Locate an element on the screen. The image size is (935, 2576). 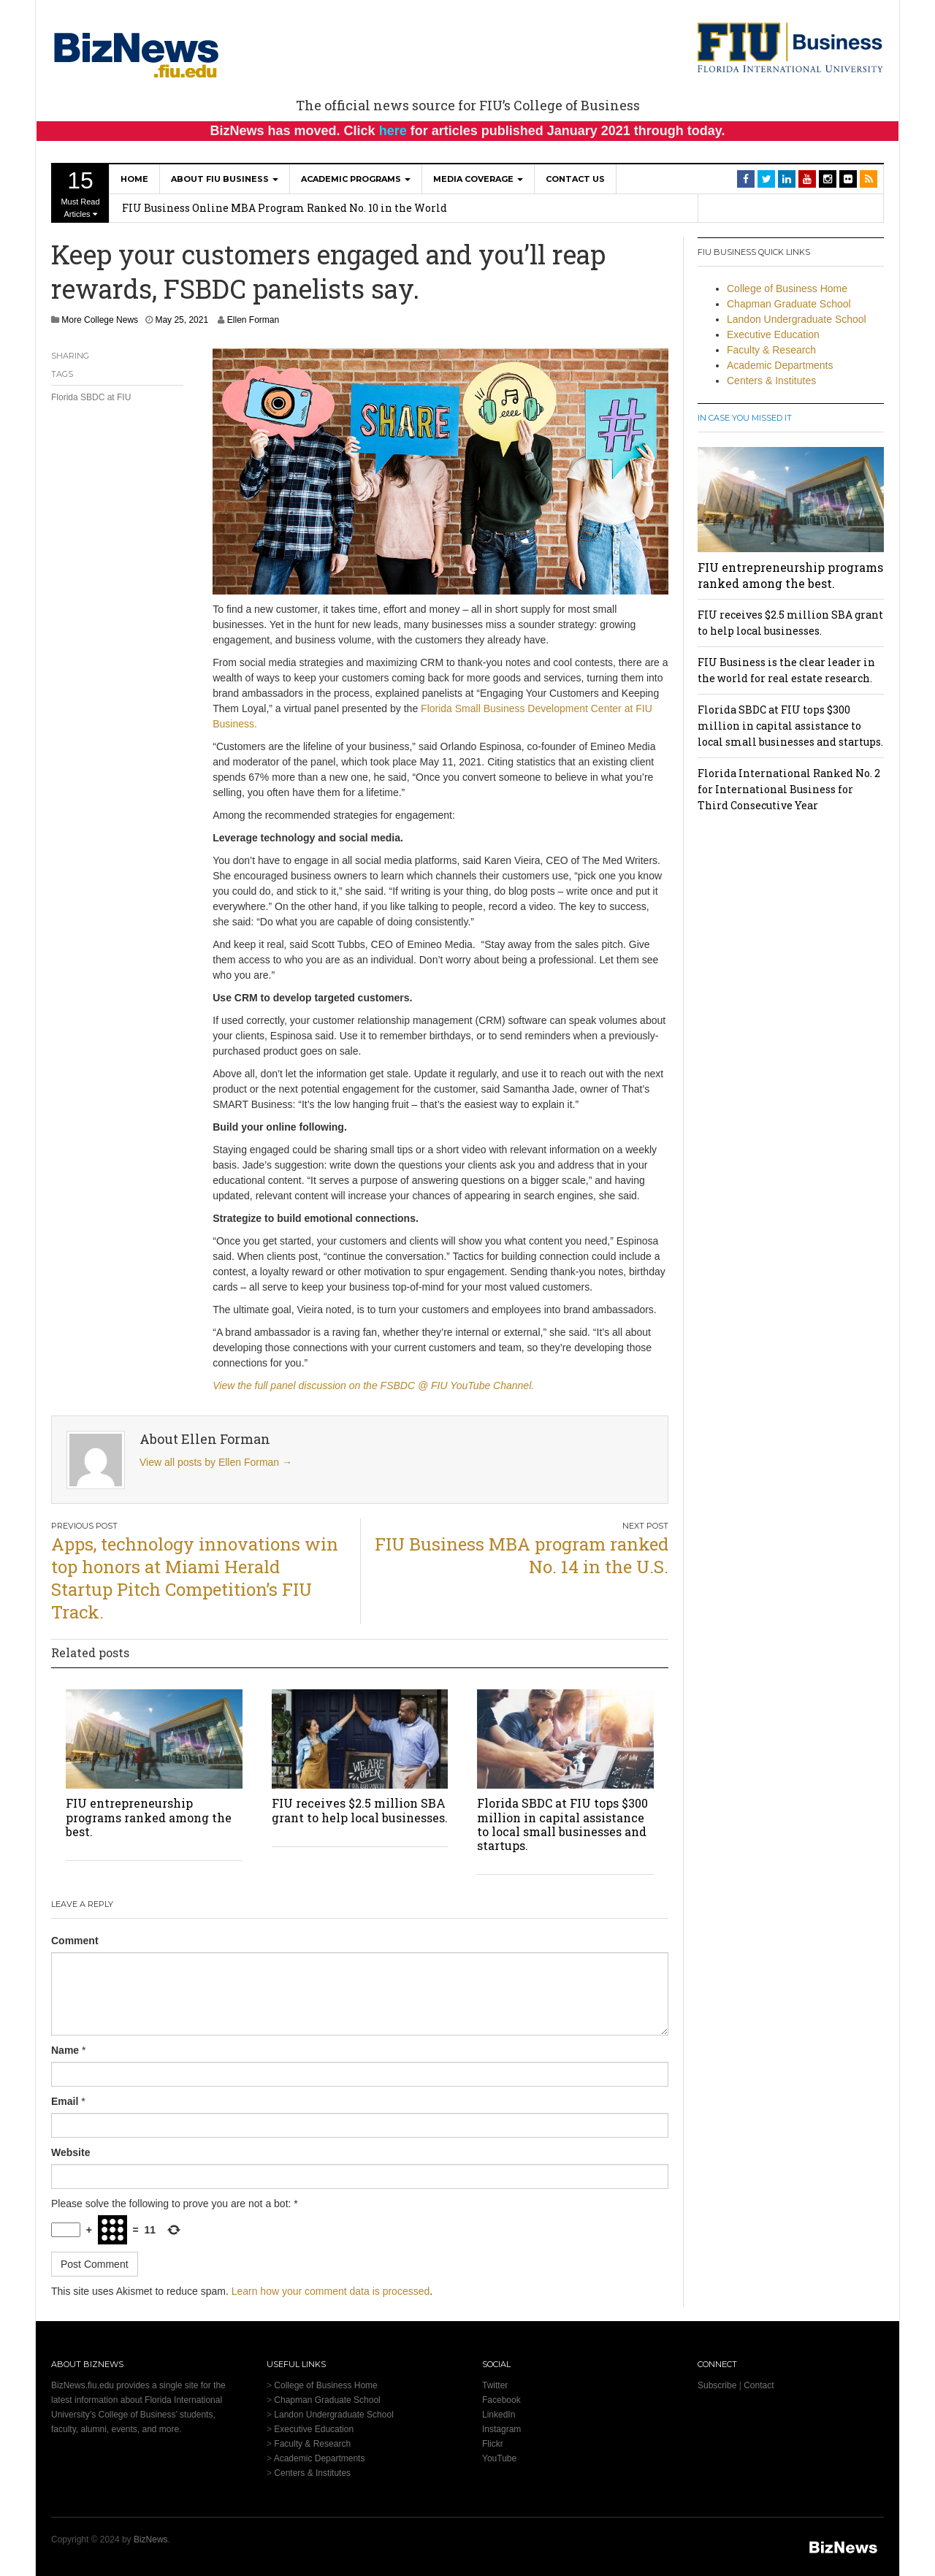
[BizNews Homepage] is located at coordinates (136, 52).